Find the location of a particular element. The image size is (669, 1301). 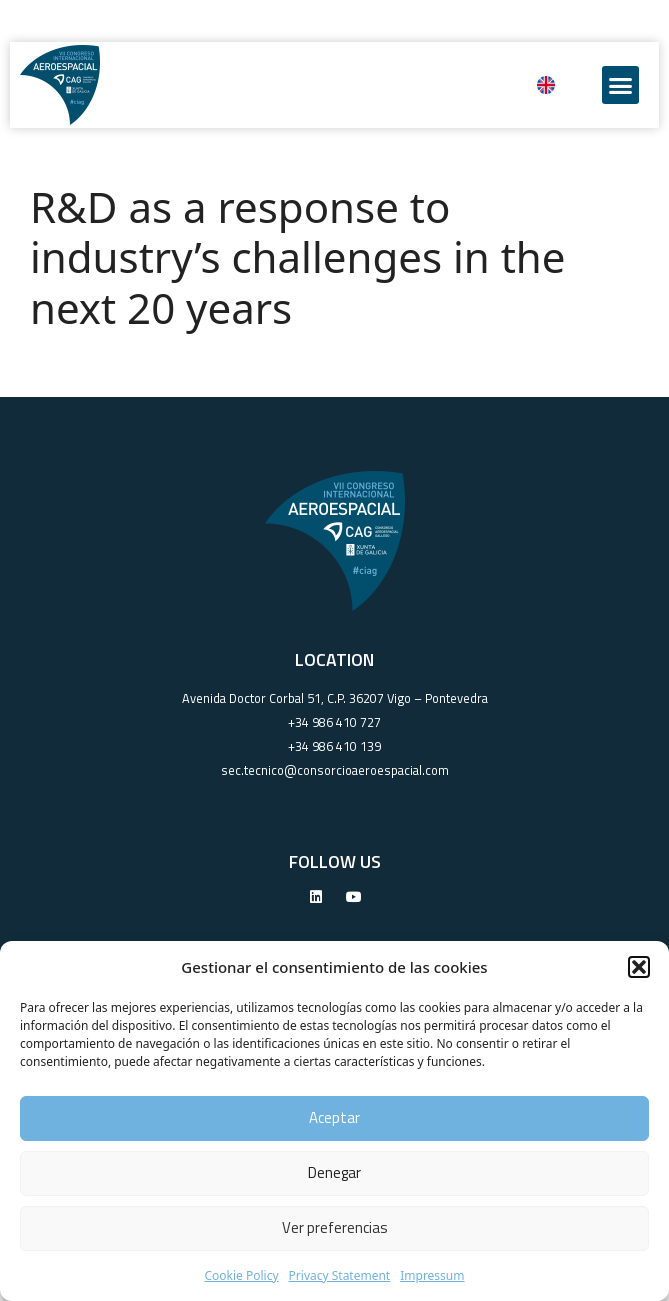

Cookie Policy is located at coordinates (241, 1275).